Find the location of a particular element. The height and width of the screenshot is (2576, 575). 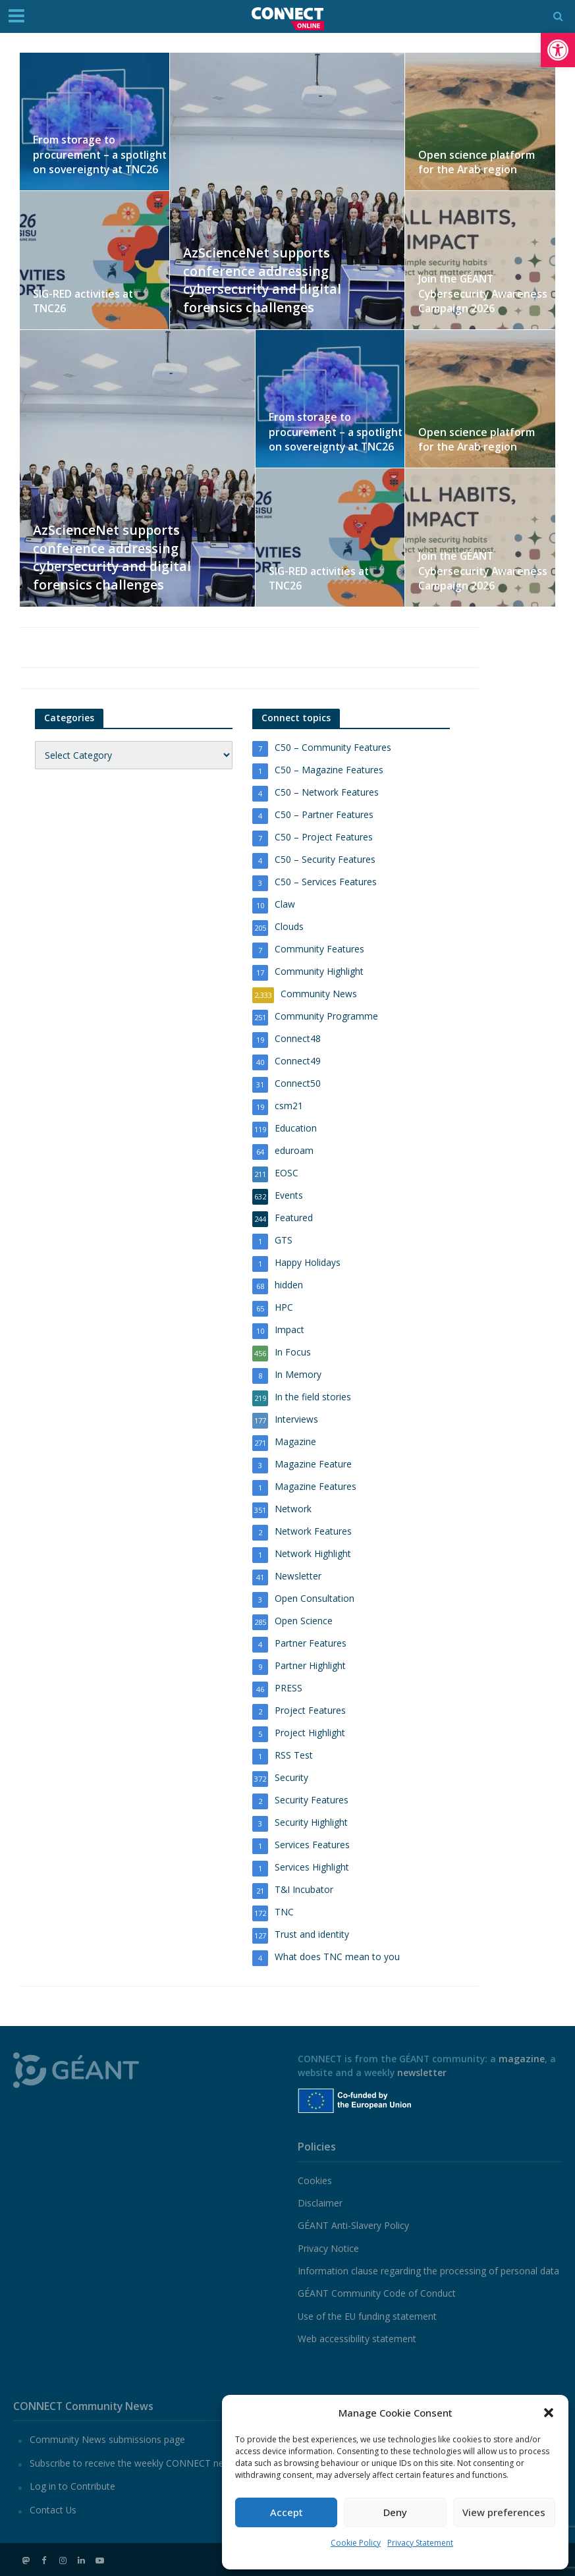

Log in to Contribute is located at coordinates (72, 2486).